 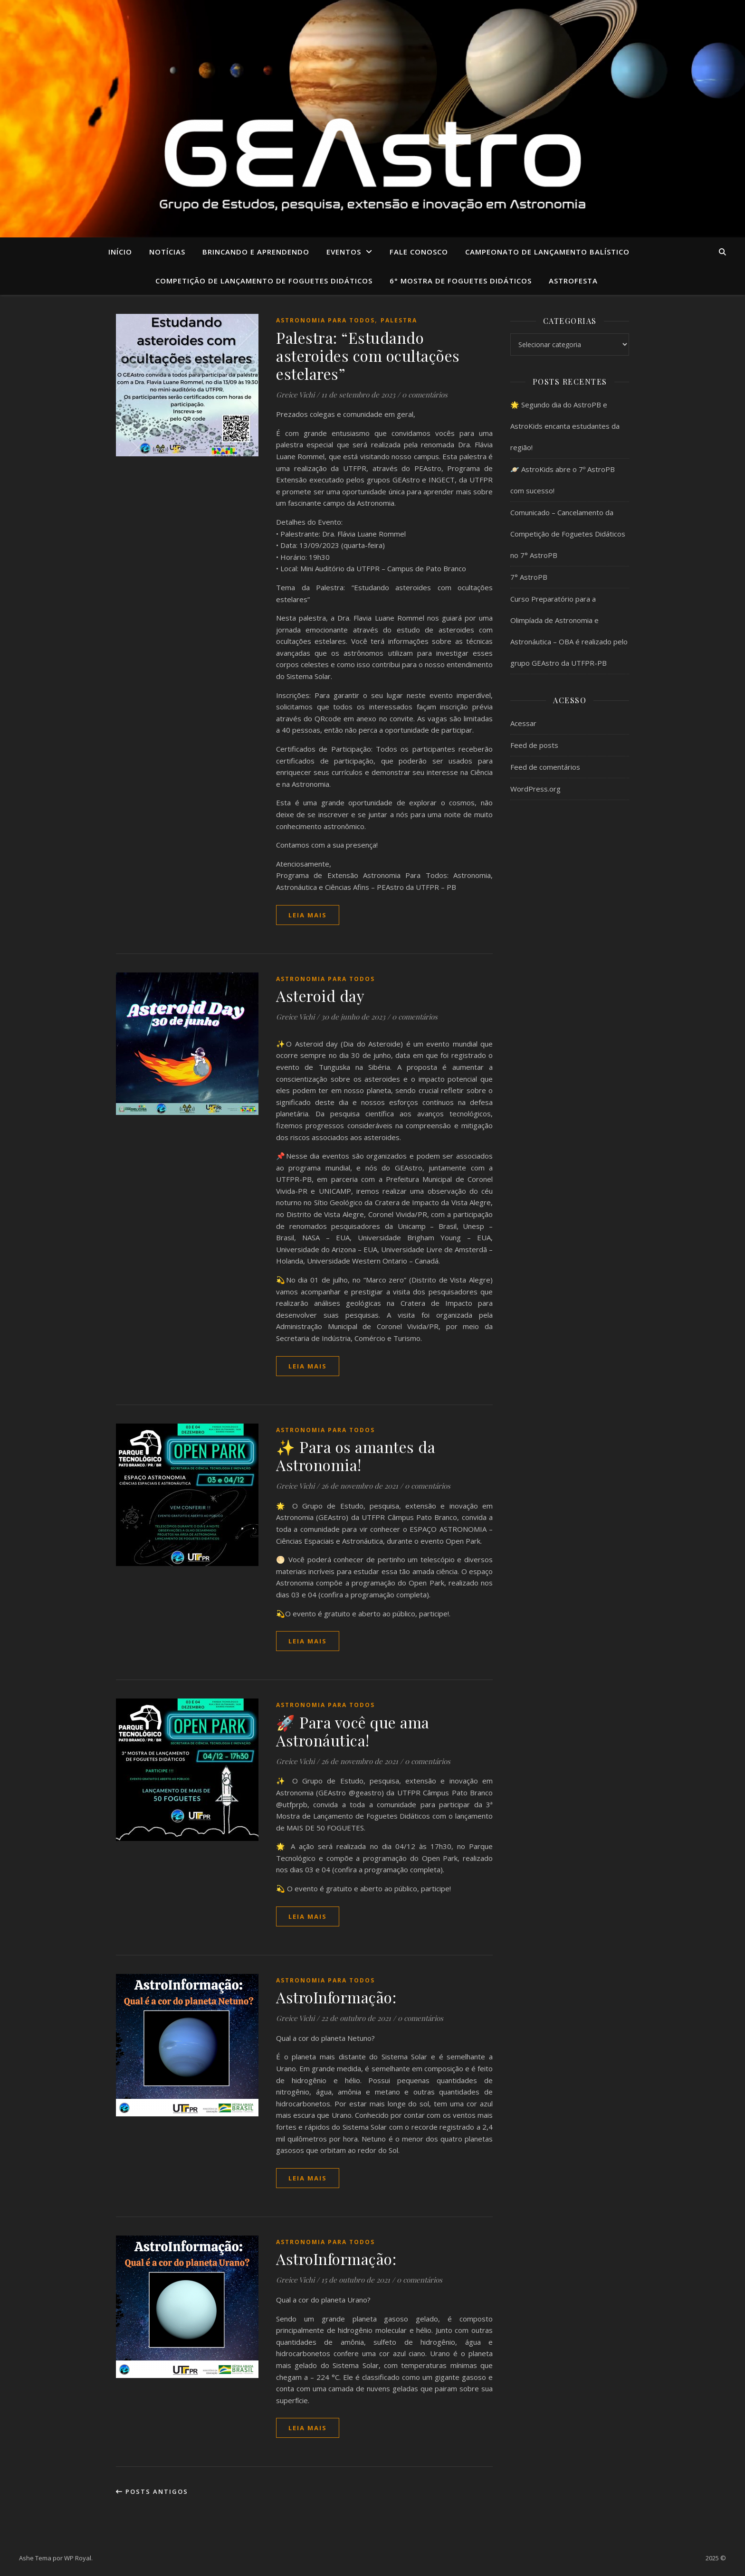 I want to click on Fale conosco, so click(x=419, y=251).